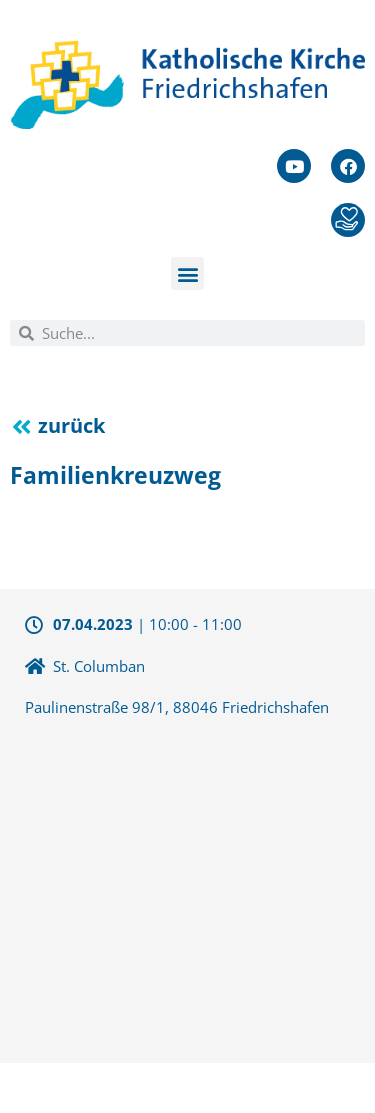 This screenshot has width=375, height=1113. What do you see at coordinates (187, 273) in the screenshot?
I see `[button]` at bounding box center [187, 273].